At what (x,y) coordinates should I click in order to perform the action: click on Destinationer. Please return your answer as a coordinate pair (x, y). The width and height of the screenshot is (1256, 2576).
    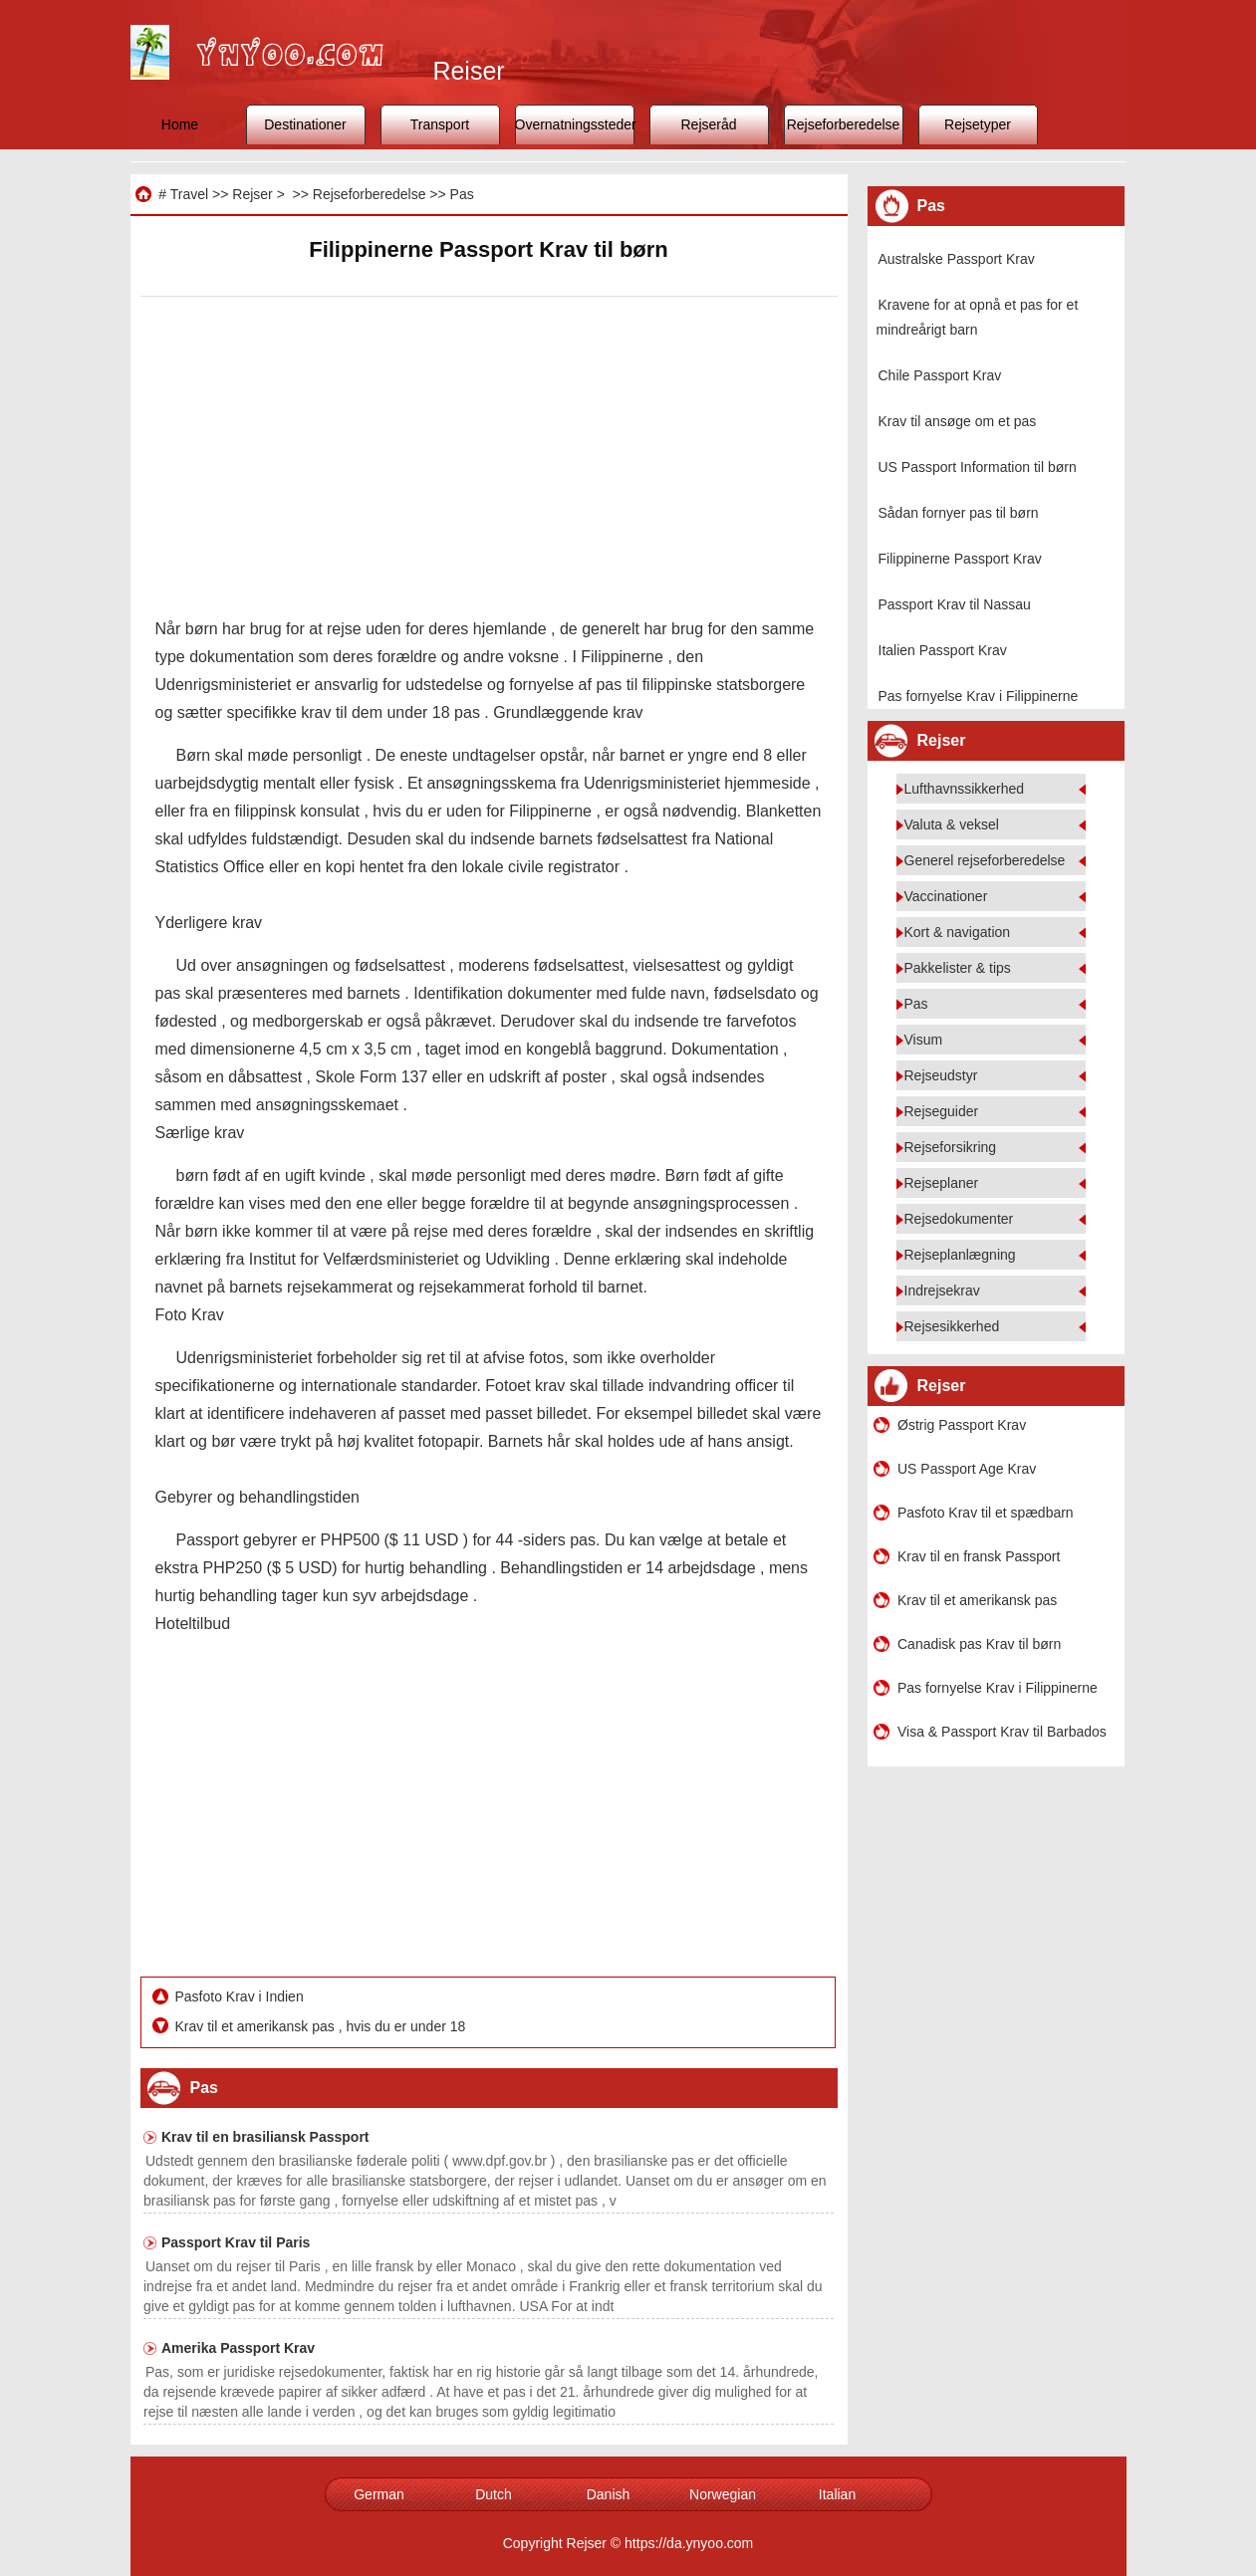
    Looking at the image, I should click on (305, 124).